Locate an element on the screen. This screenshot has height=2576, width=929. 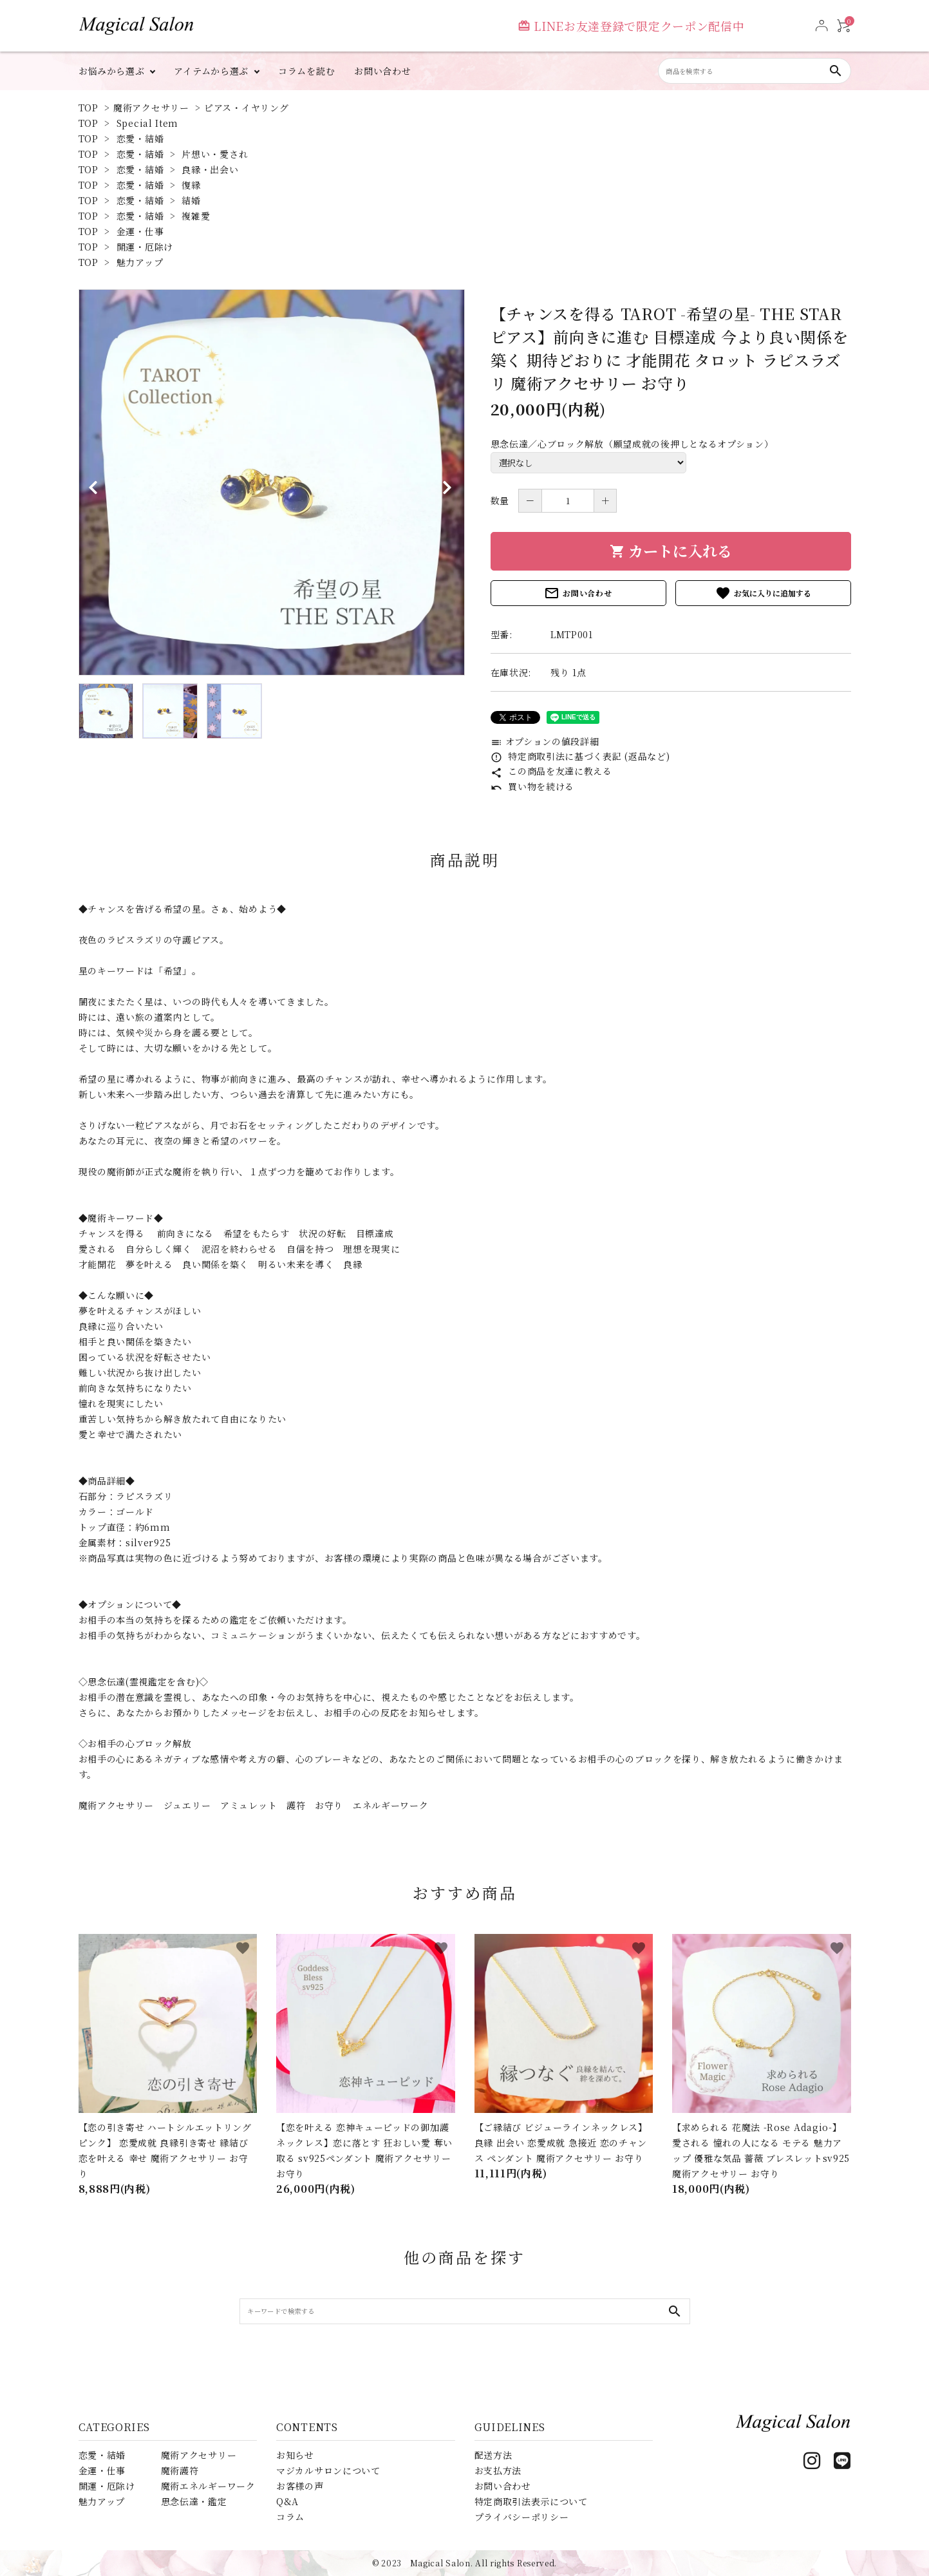
Q&A is located at coordinates (287, 2501).